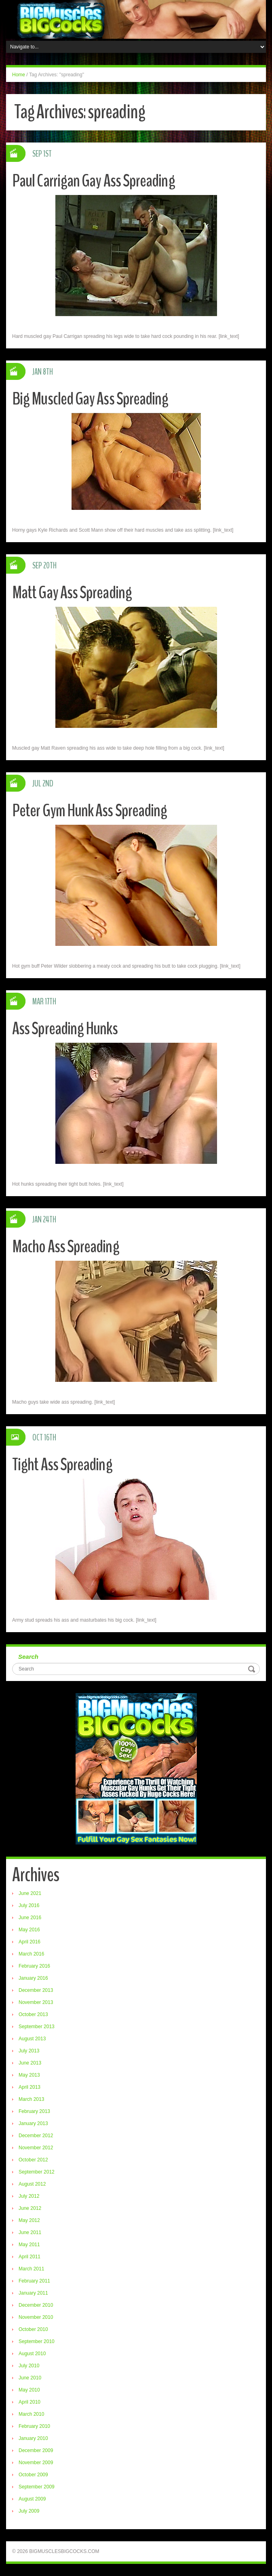 Image resolution: width=272 pixels, height=2576 pixels. What do you see at coordinates (32, 2039) in the screenshot?
I see `August 2013` at bounding box center [32, 2039].